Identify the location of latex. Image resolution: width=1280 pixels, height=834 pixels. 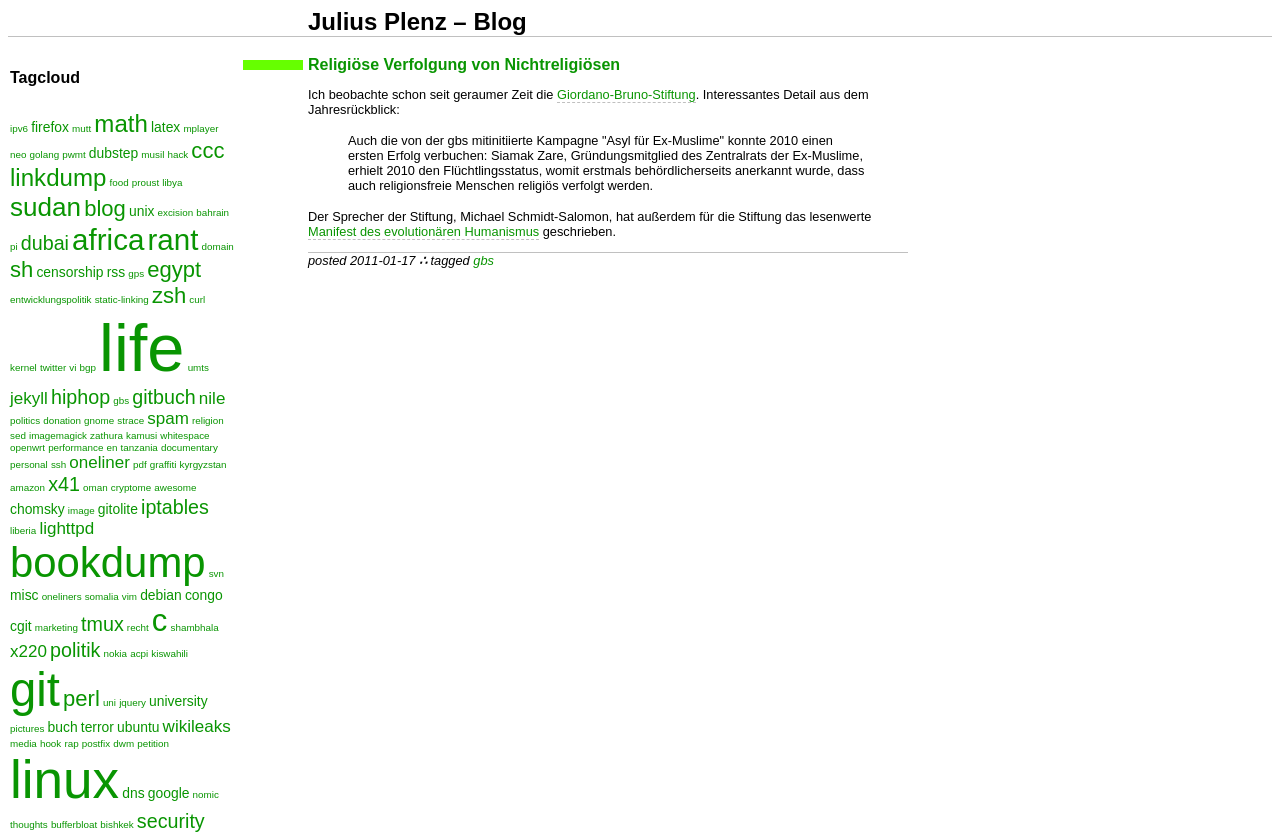
(165, 127).